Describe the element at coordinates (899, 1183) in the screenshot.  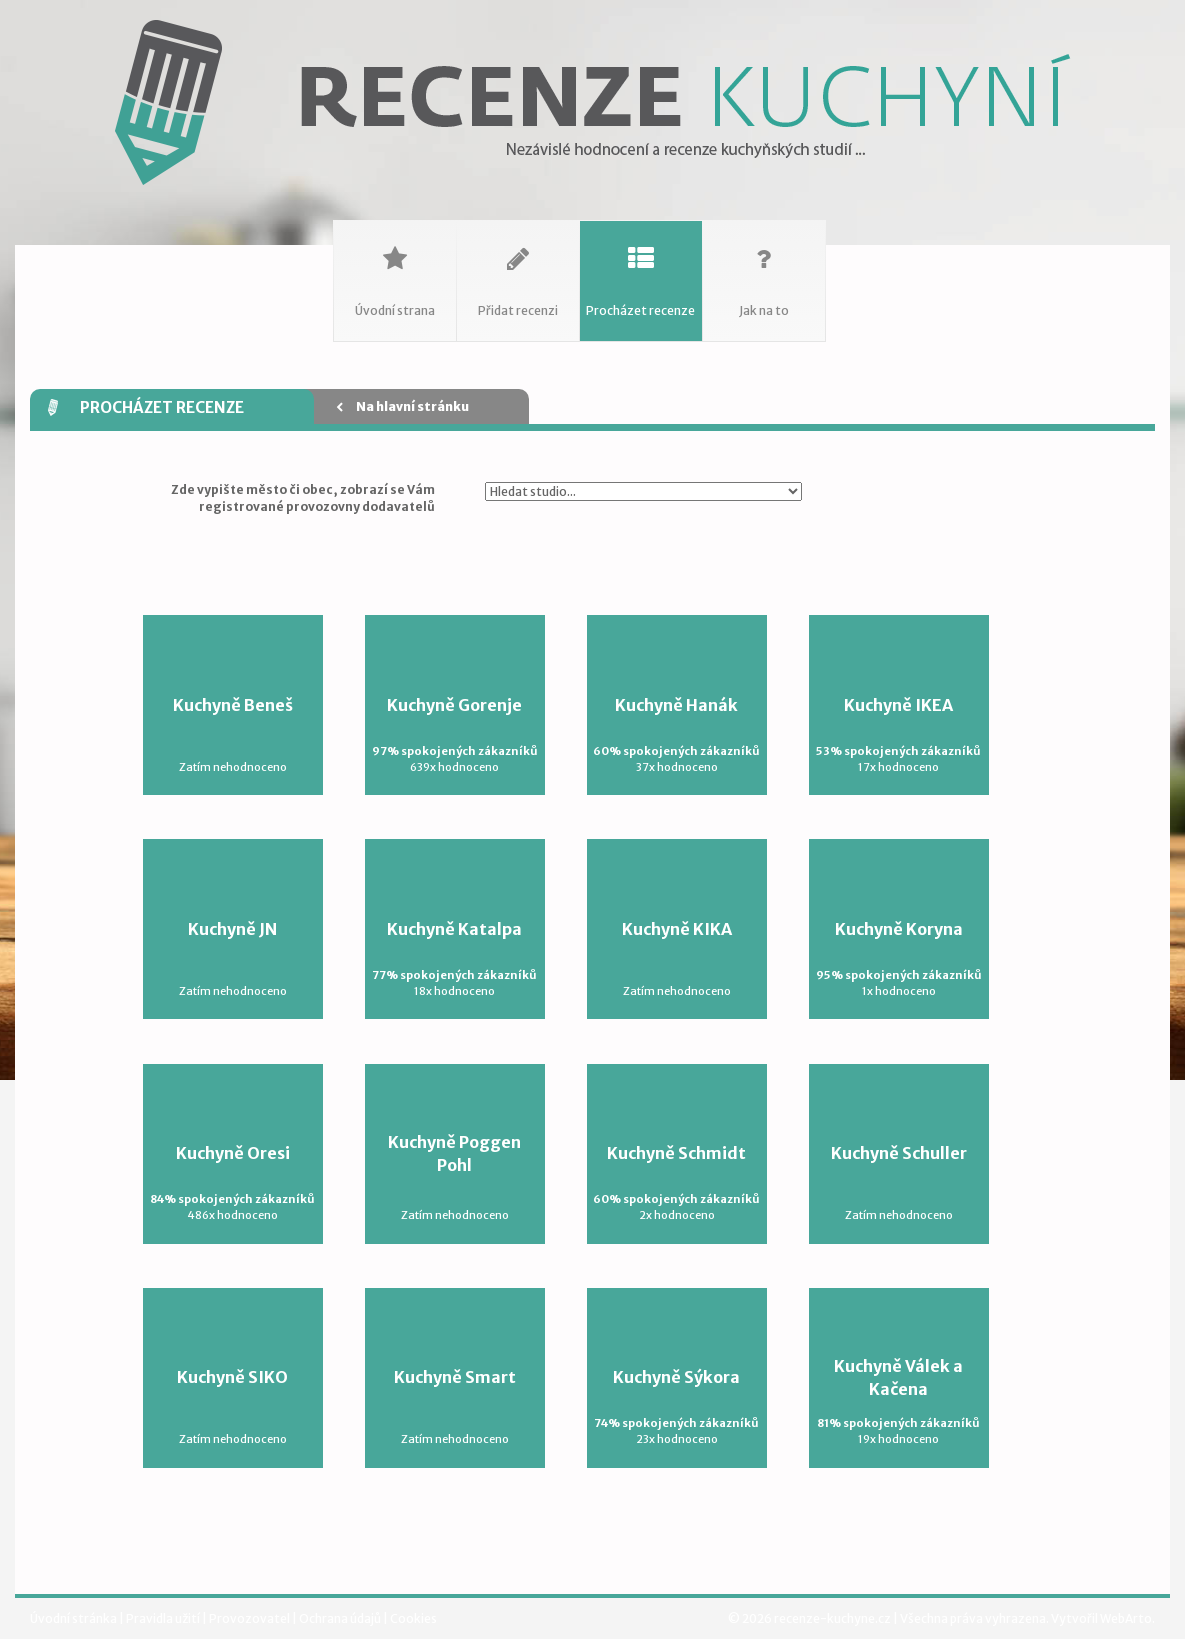
I see `Kuchyně Schuller` at that location.